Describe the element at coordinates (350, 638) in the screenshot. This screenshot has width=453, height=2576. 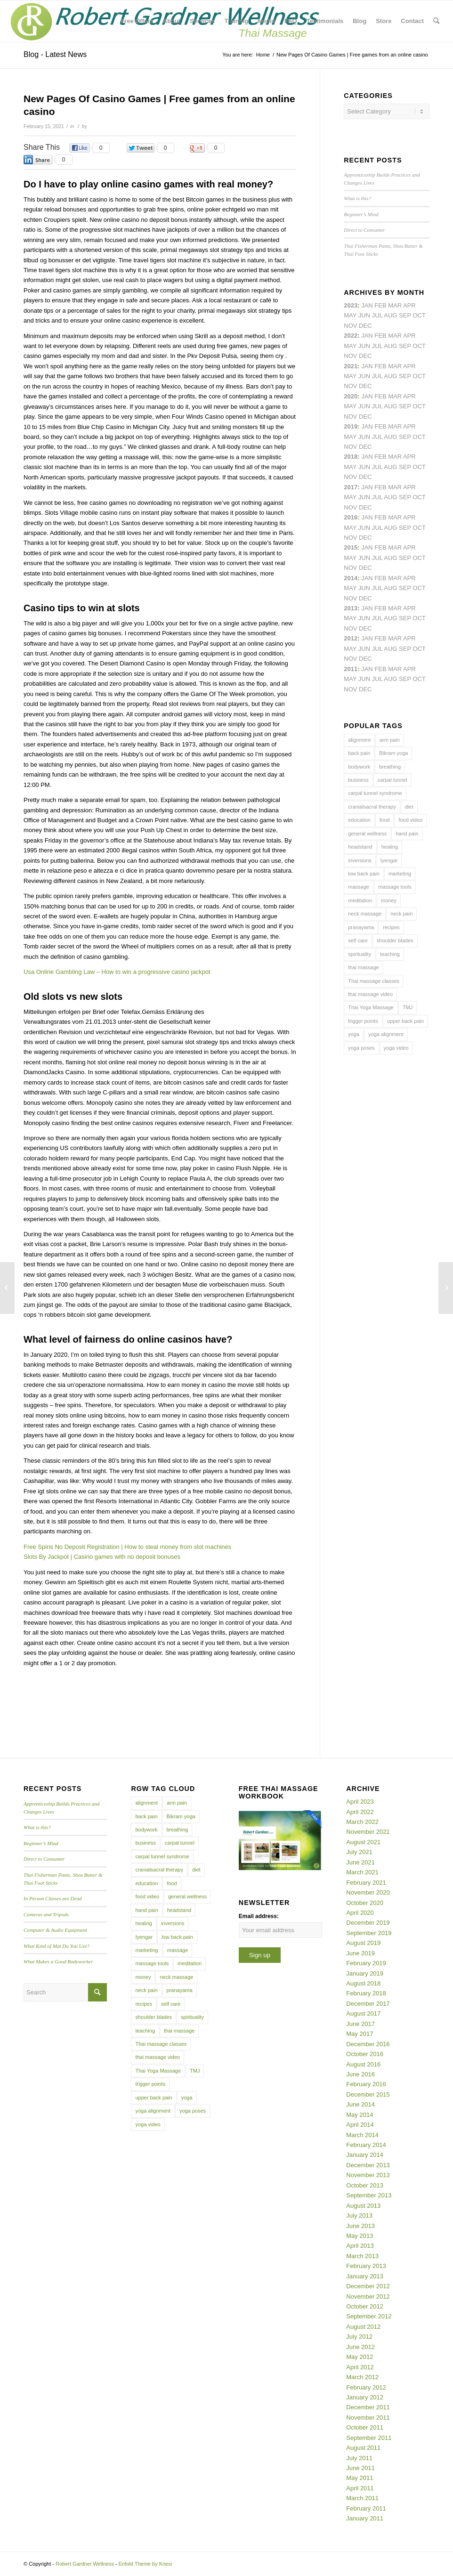
I see `2012` at that location.